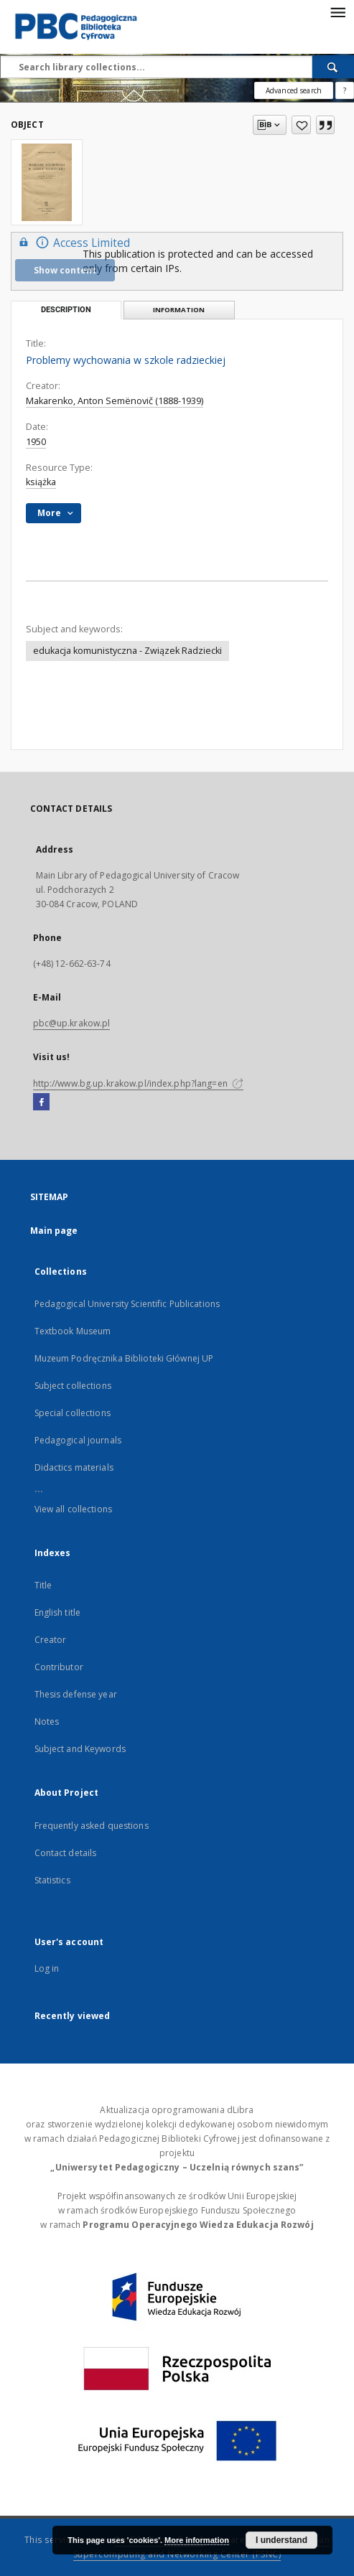 The image size is (354, 2576). What do you see at coordinates (294, 90) in the screenshot?
I see `Advanced search` at bounding box center [294, 90].